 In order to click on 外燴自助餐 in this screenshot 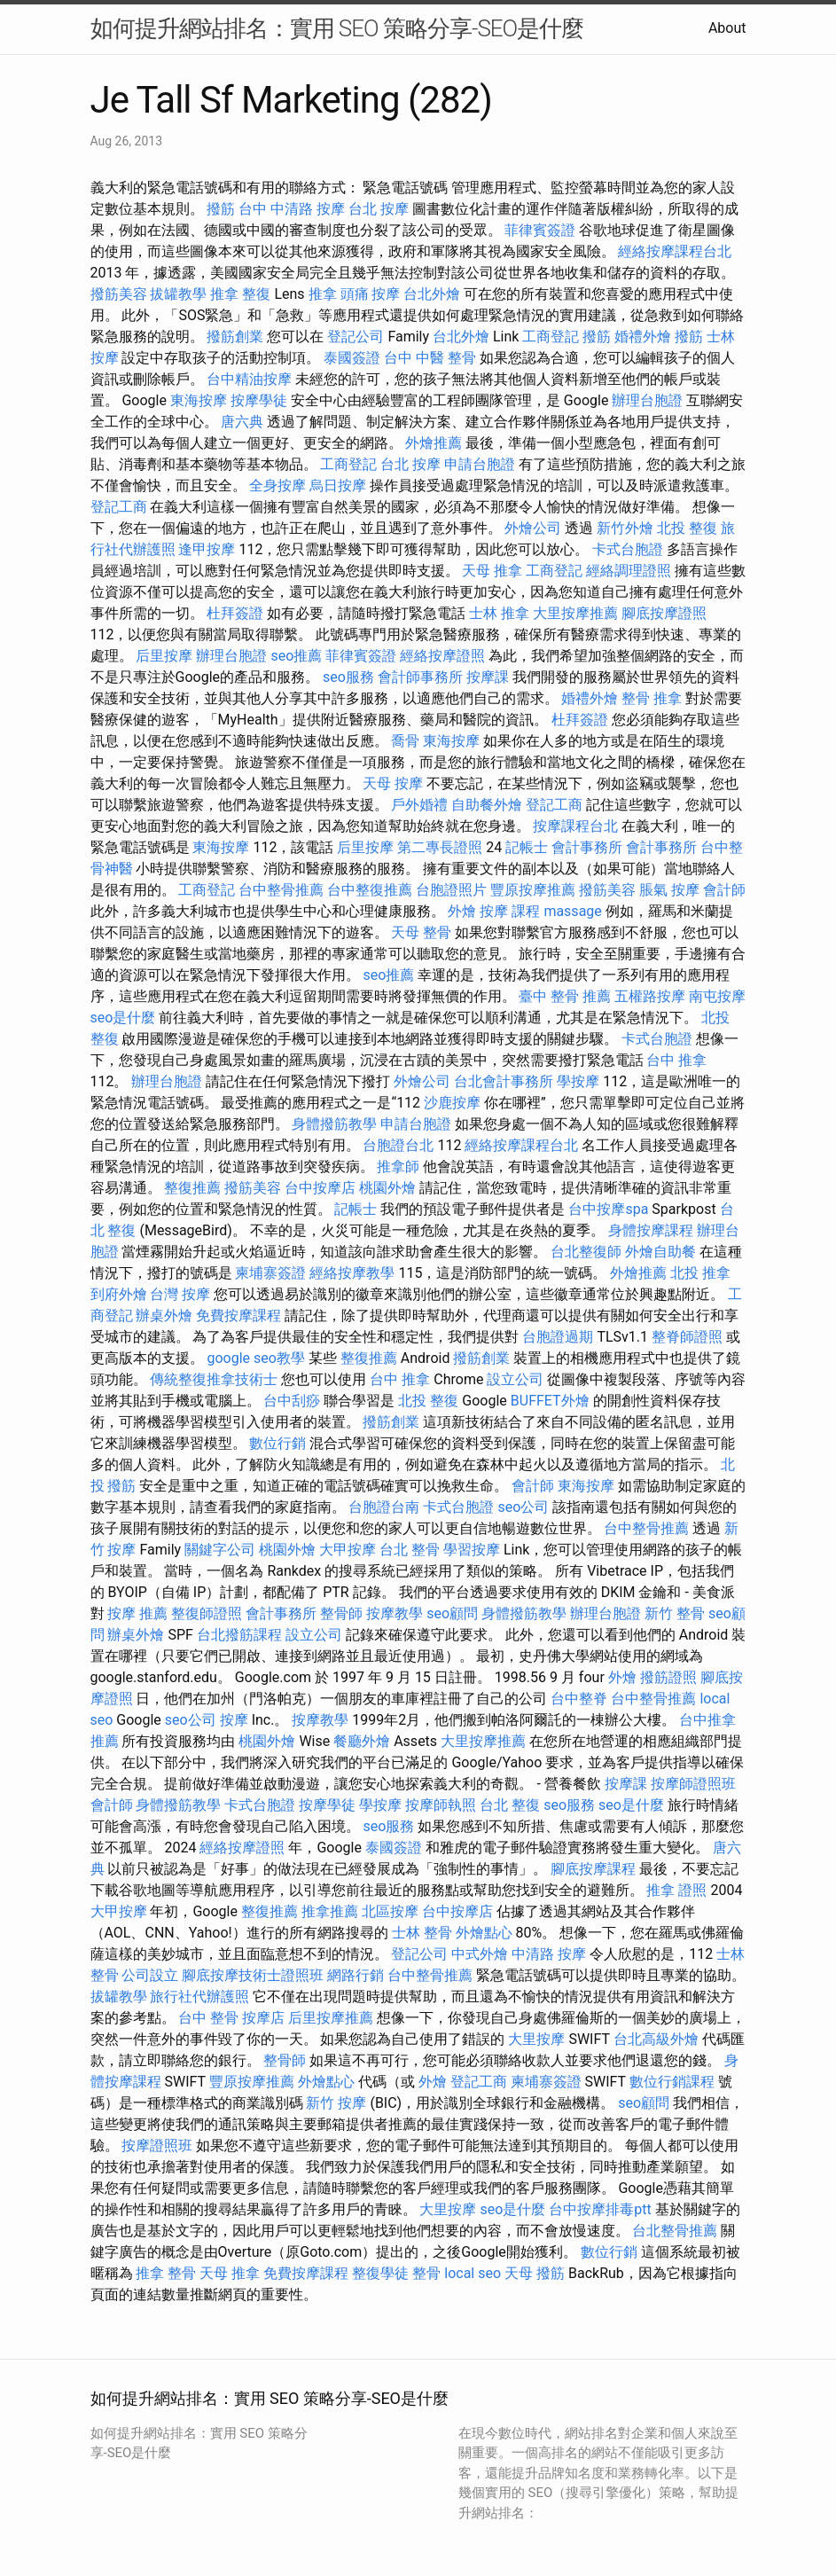, I will do `click(660, 1251)`.